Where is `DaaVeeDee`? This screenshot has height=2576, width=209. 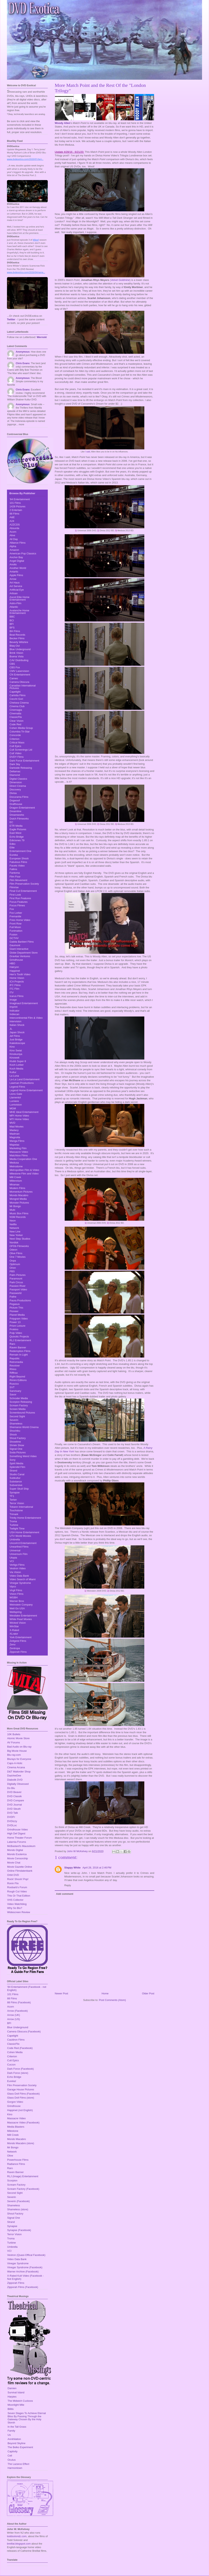 DaaVeeDee is located at coordinates (14, 1775).